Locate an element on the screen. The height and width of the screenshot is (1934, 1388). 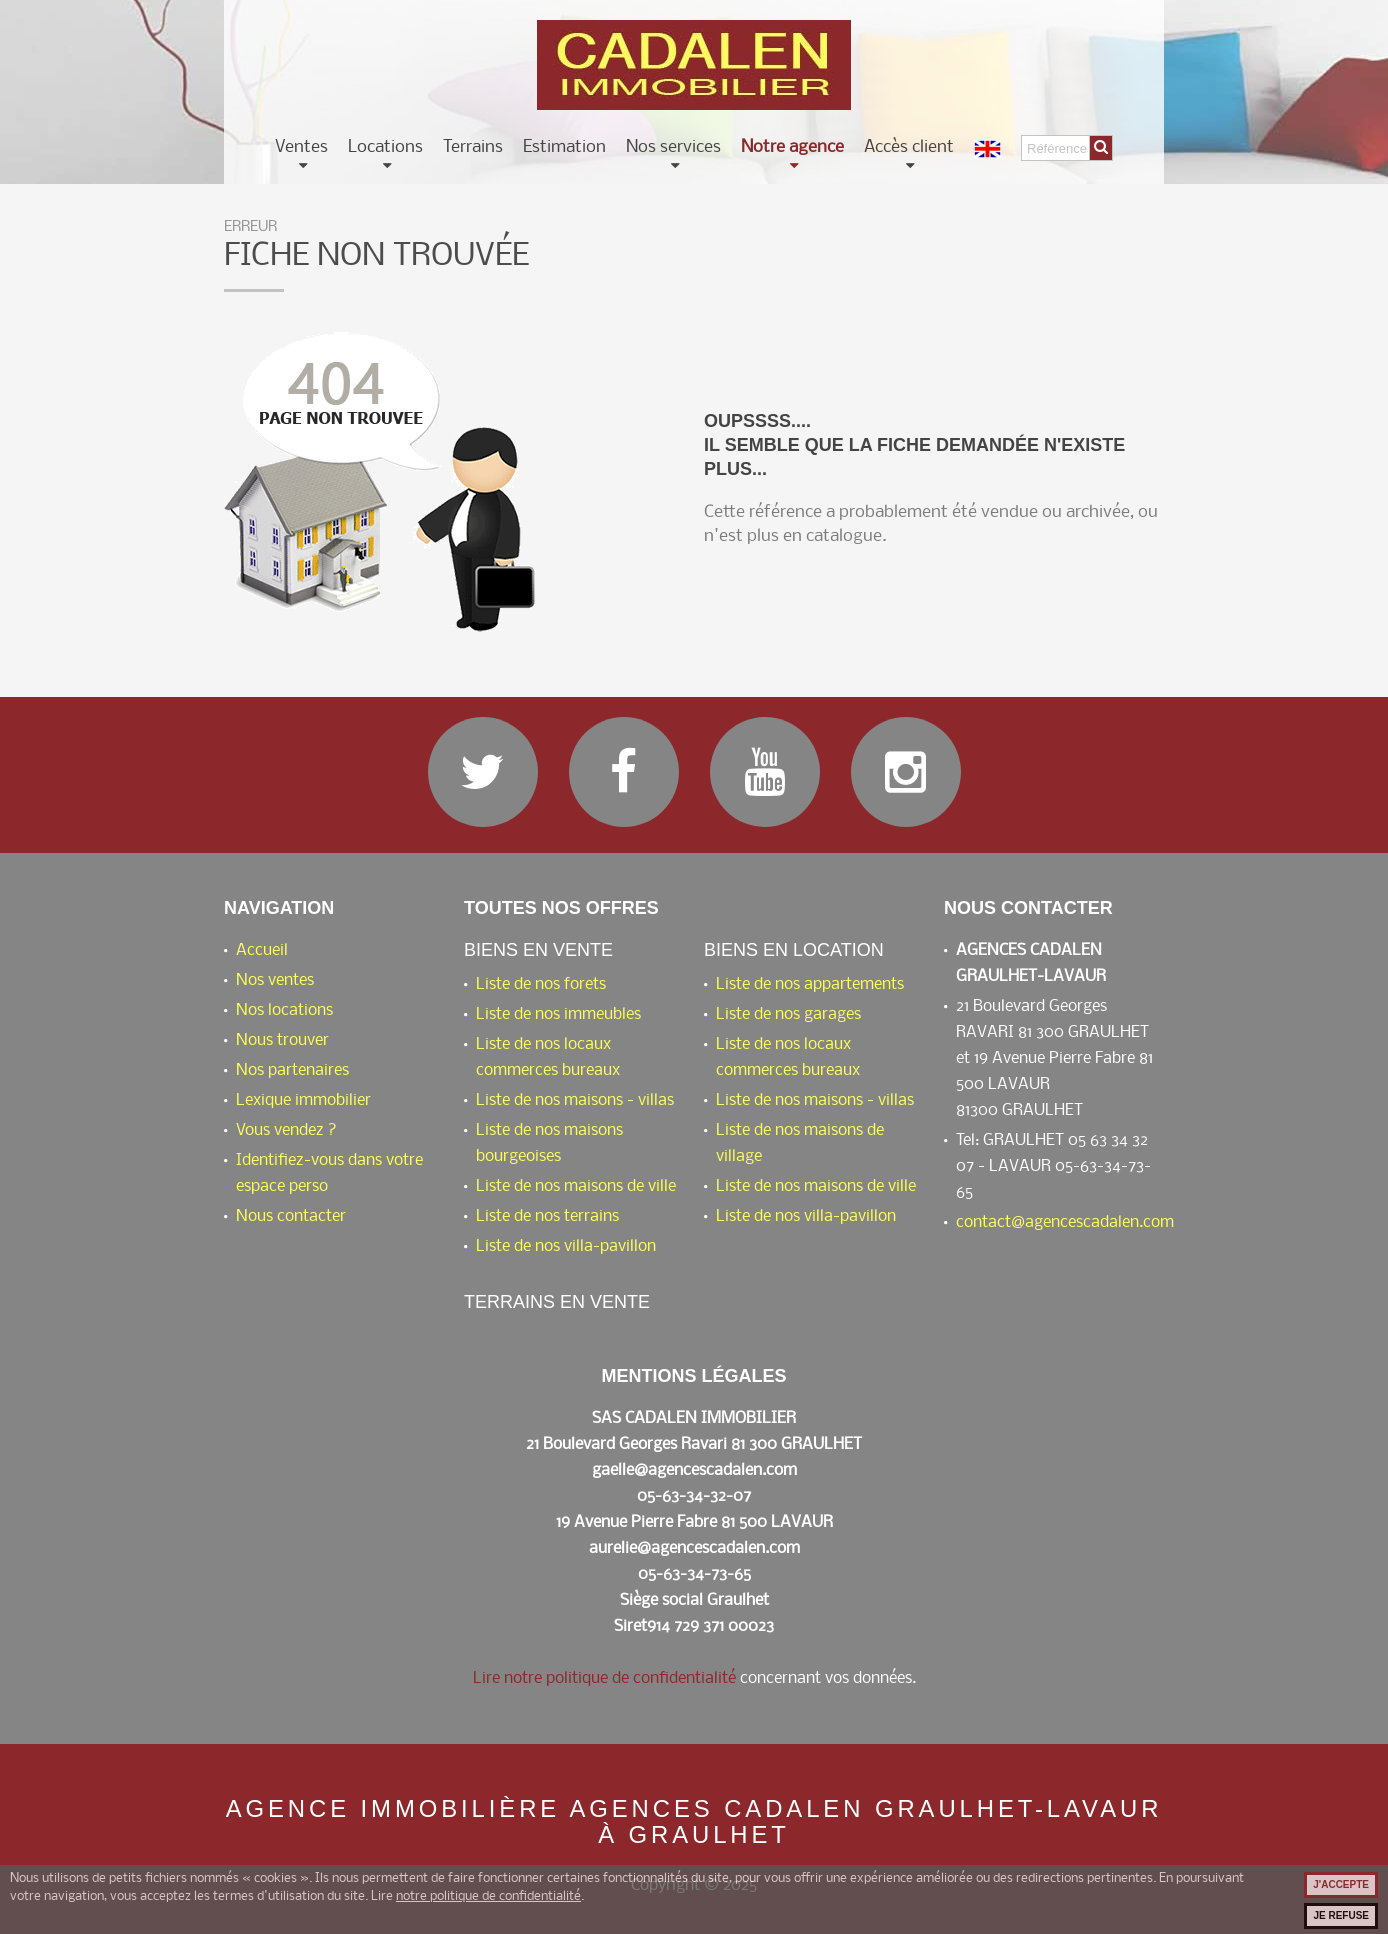
Nos partenaires is located at coordinates (292, 1070).